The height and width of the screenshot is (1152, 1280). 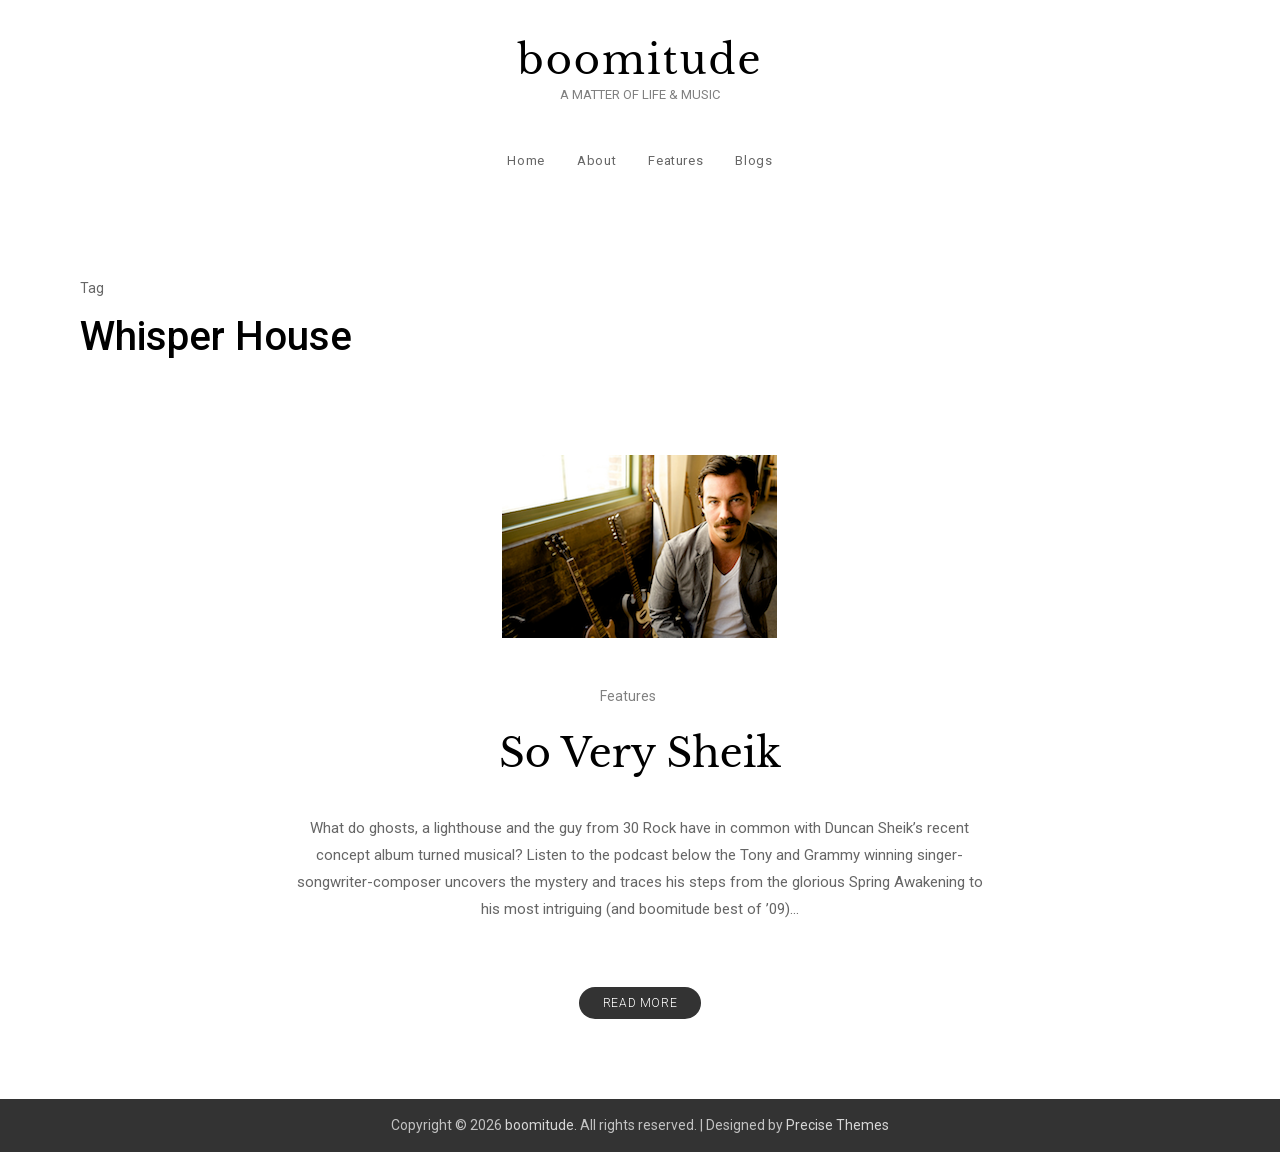 What do you see at coordinates (526, 159) in the screenshot?
I see `Home` at bounding box center [526, 159].